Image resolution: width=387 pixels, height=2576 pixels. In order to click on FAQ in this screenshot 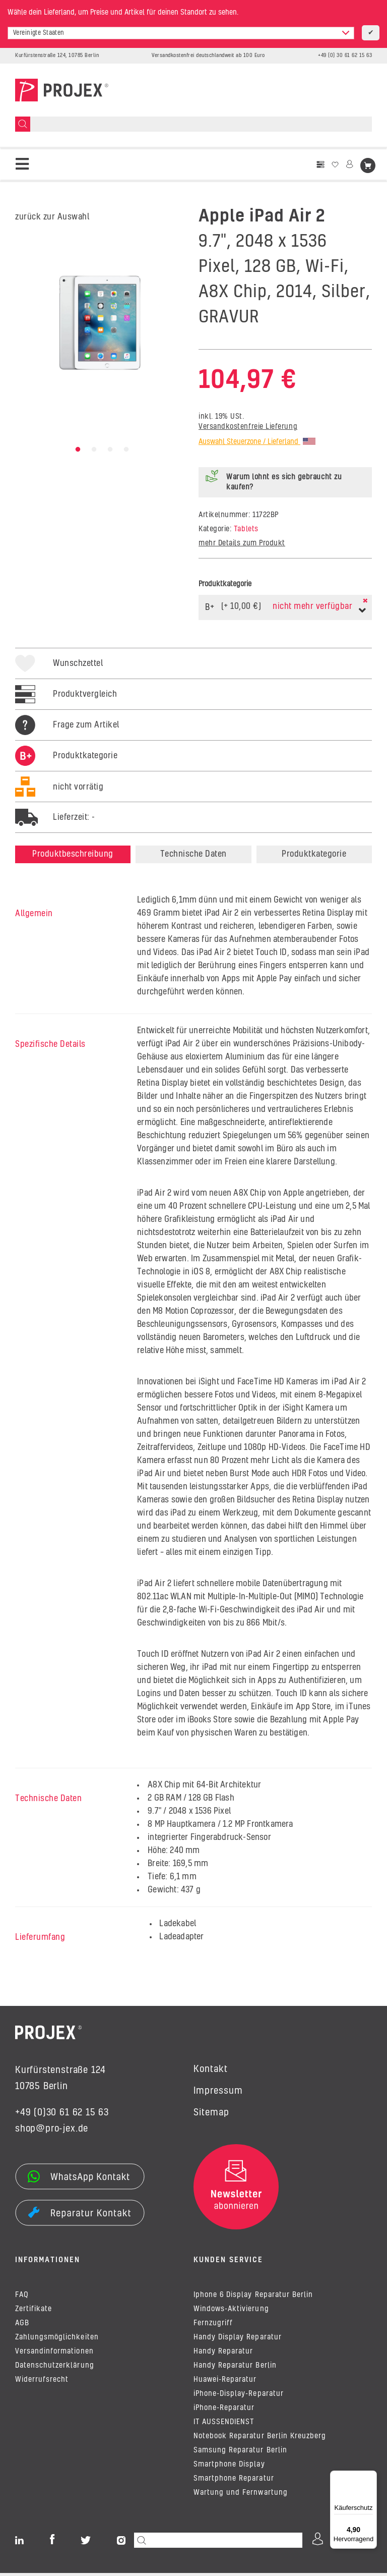, I will do `click(22, 2298)`.